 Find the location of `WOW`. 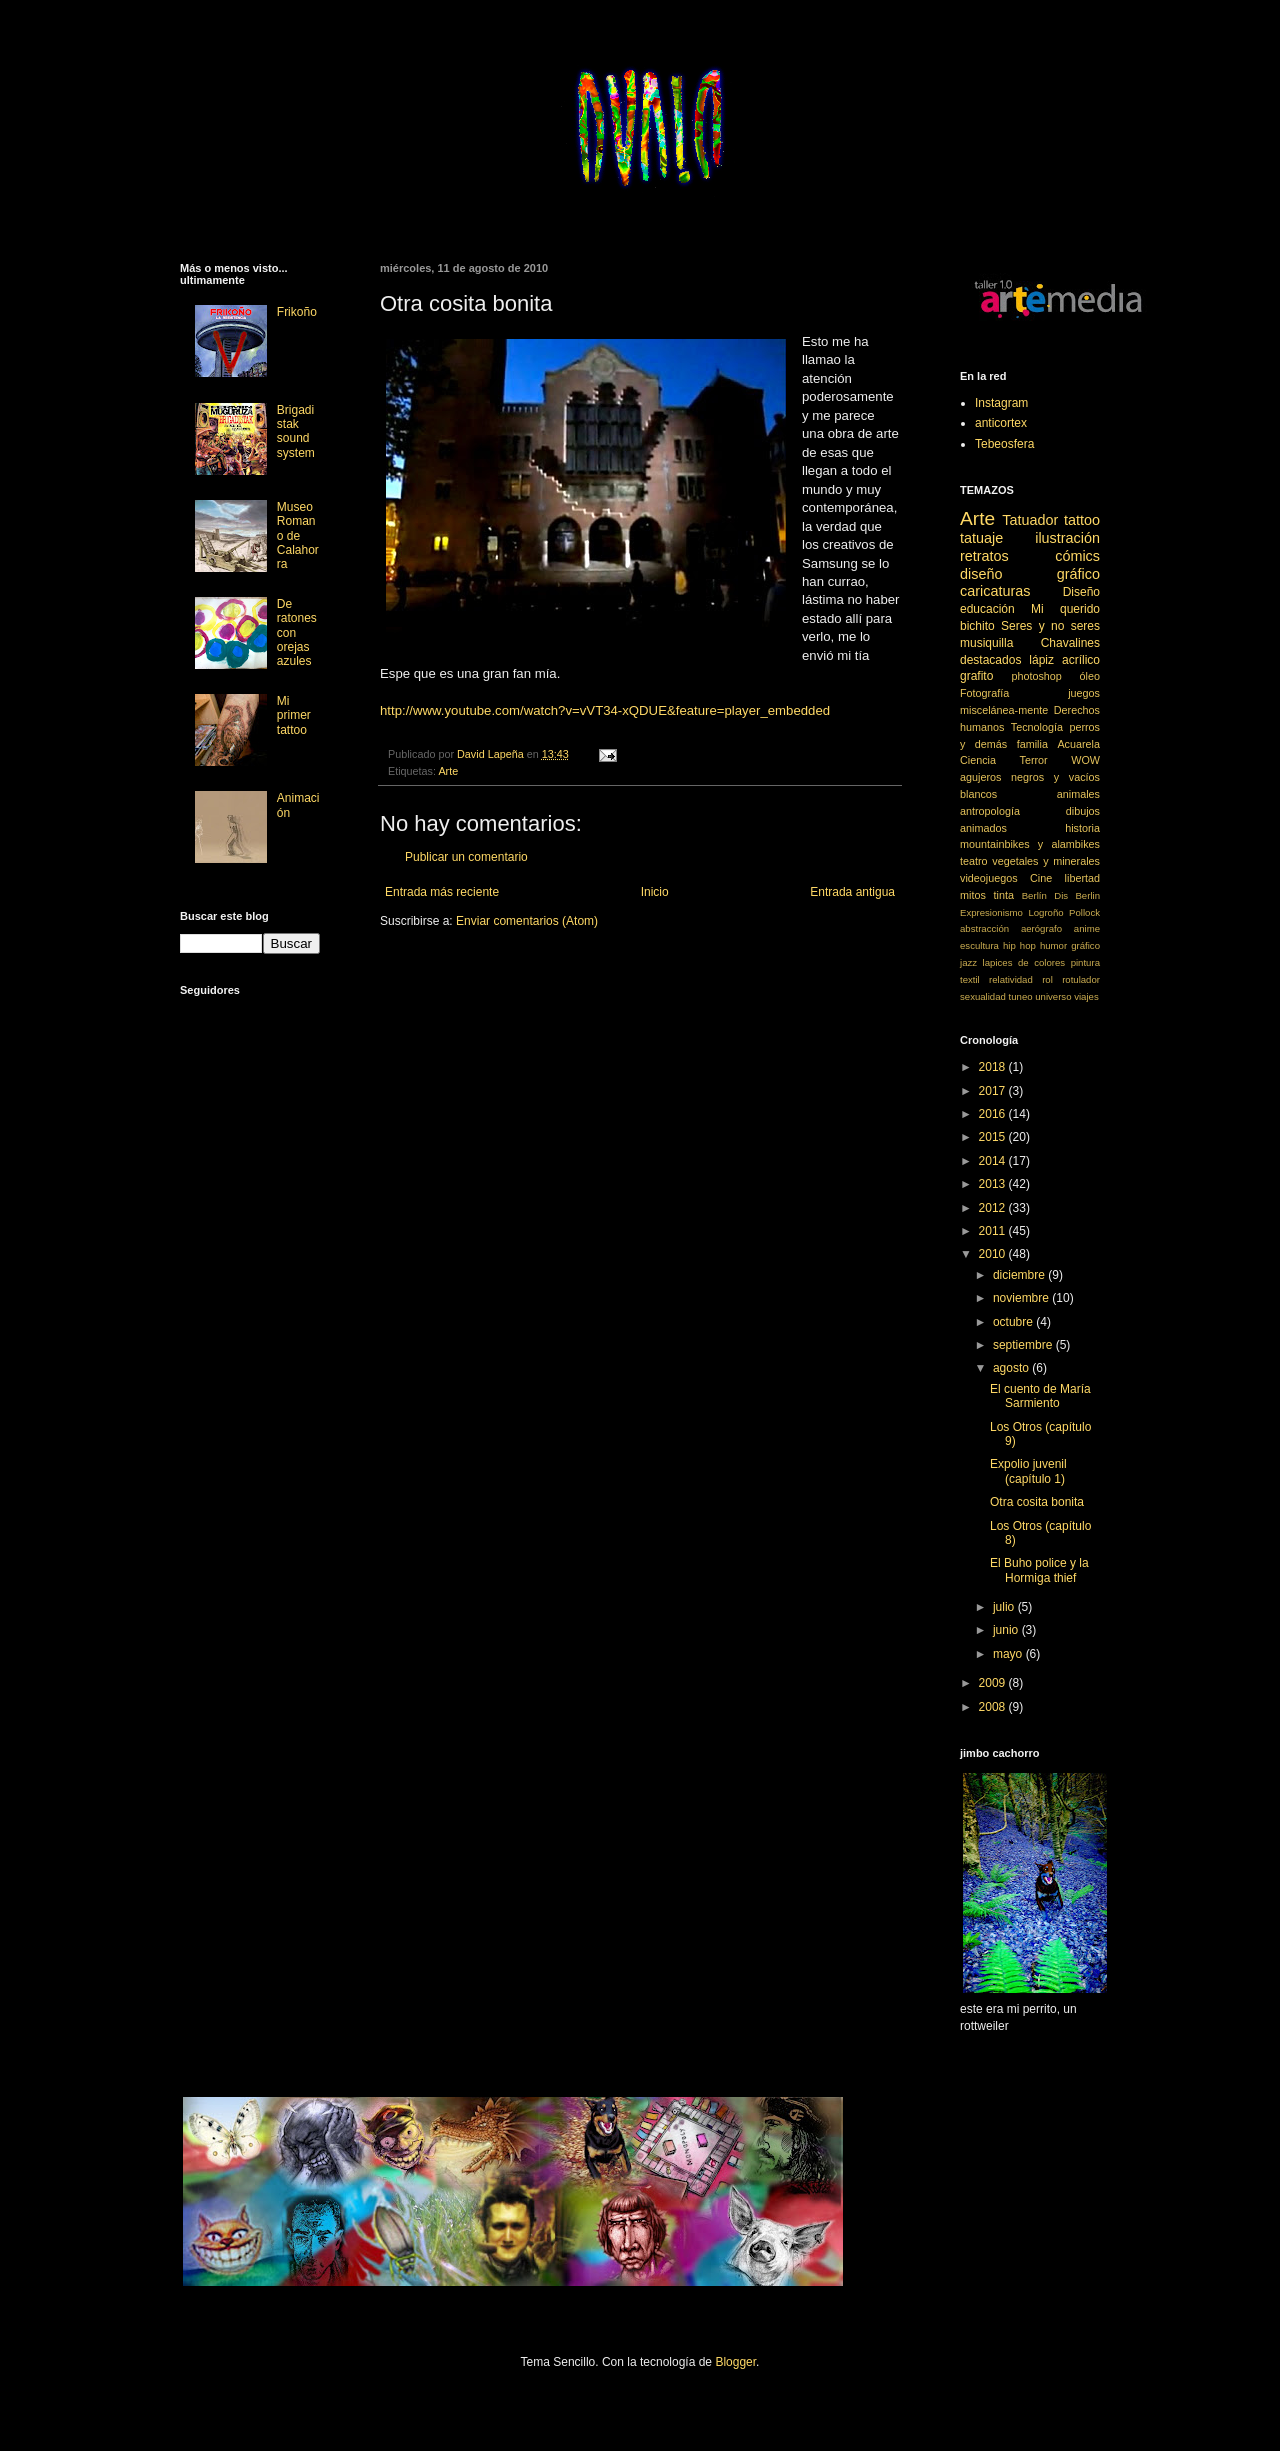

WOW is located at coordinates (1085, 760).